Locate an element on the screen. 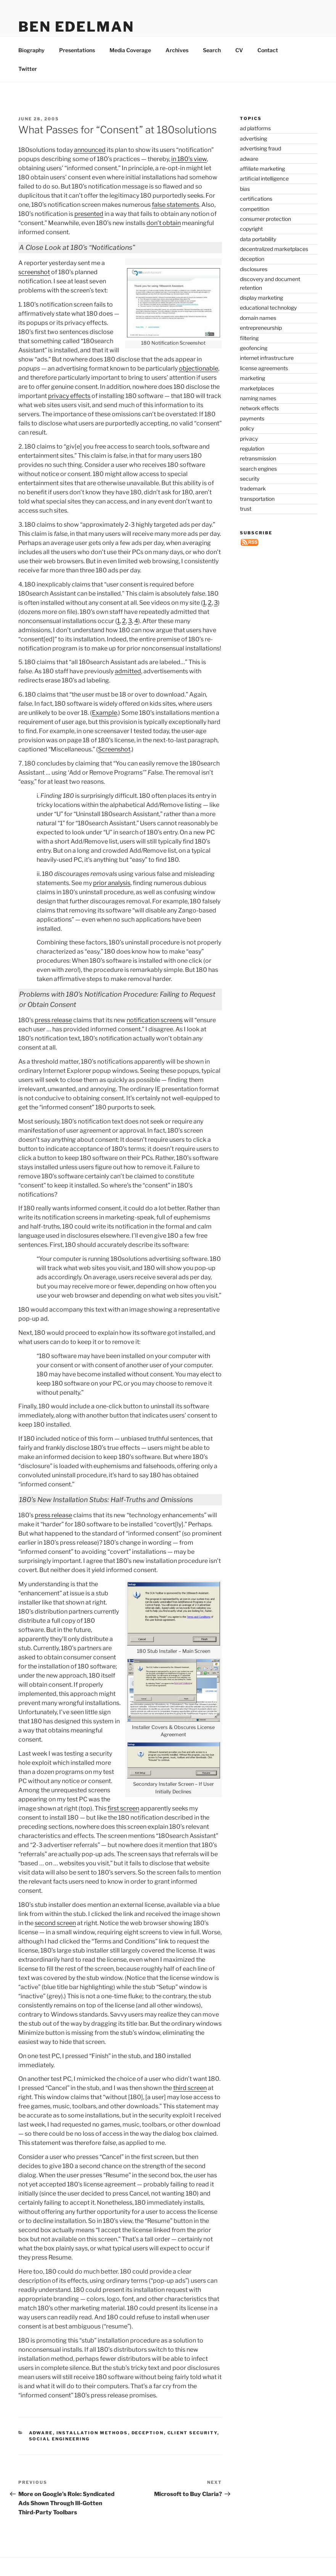 The width and height of the screenshot is (336, 2576). artificial intelligence is located at coordinates (264, 196).